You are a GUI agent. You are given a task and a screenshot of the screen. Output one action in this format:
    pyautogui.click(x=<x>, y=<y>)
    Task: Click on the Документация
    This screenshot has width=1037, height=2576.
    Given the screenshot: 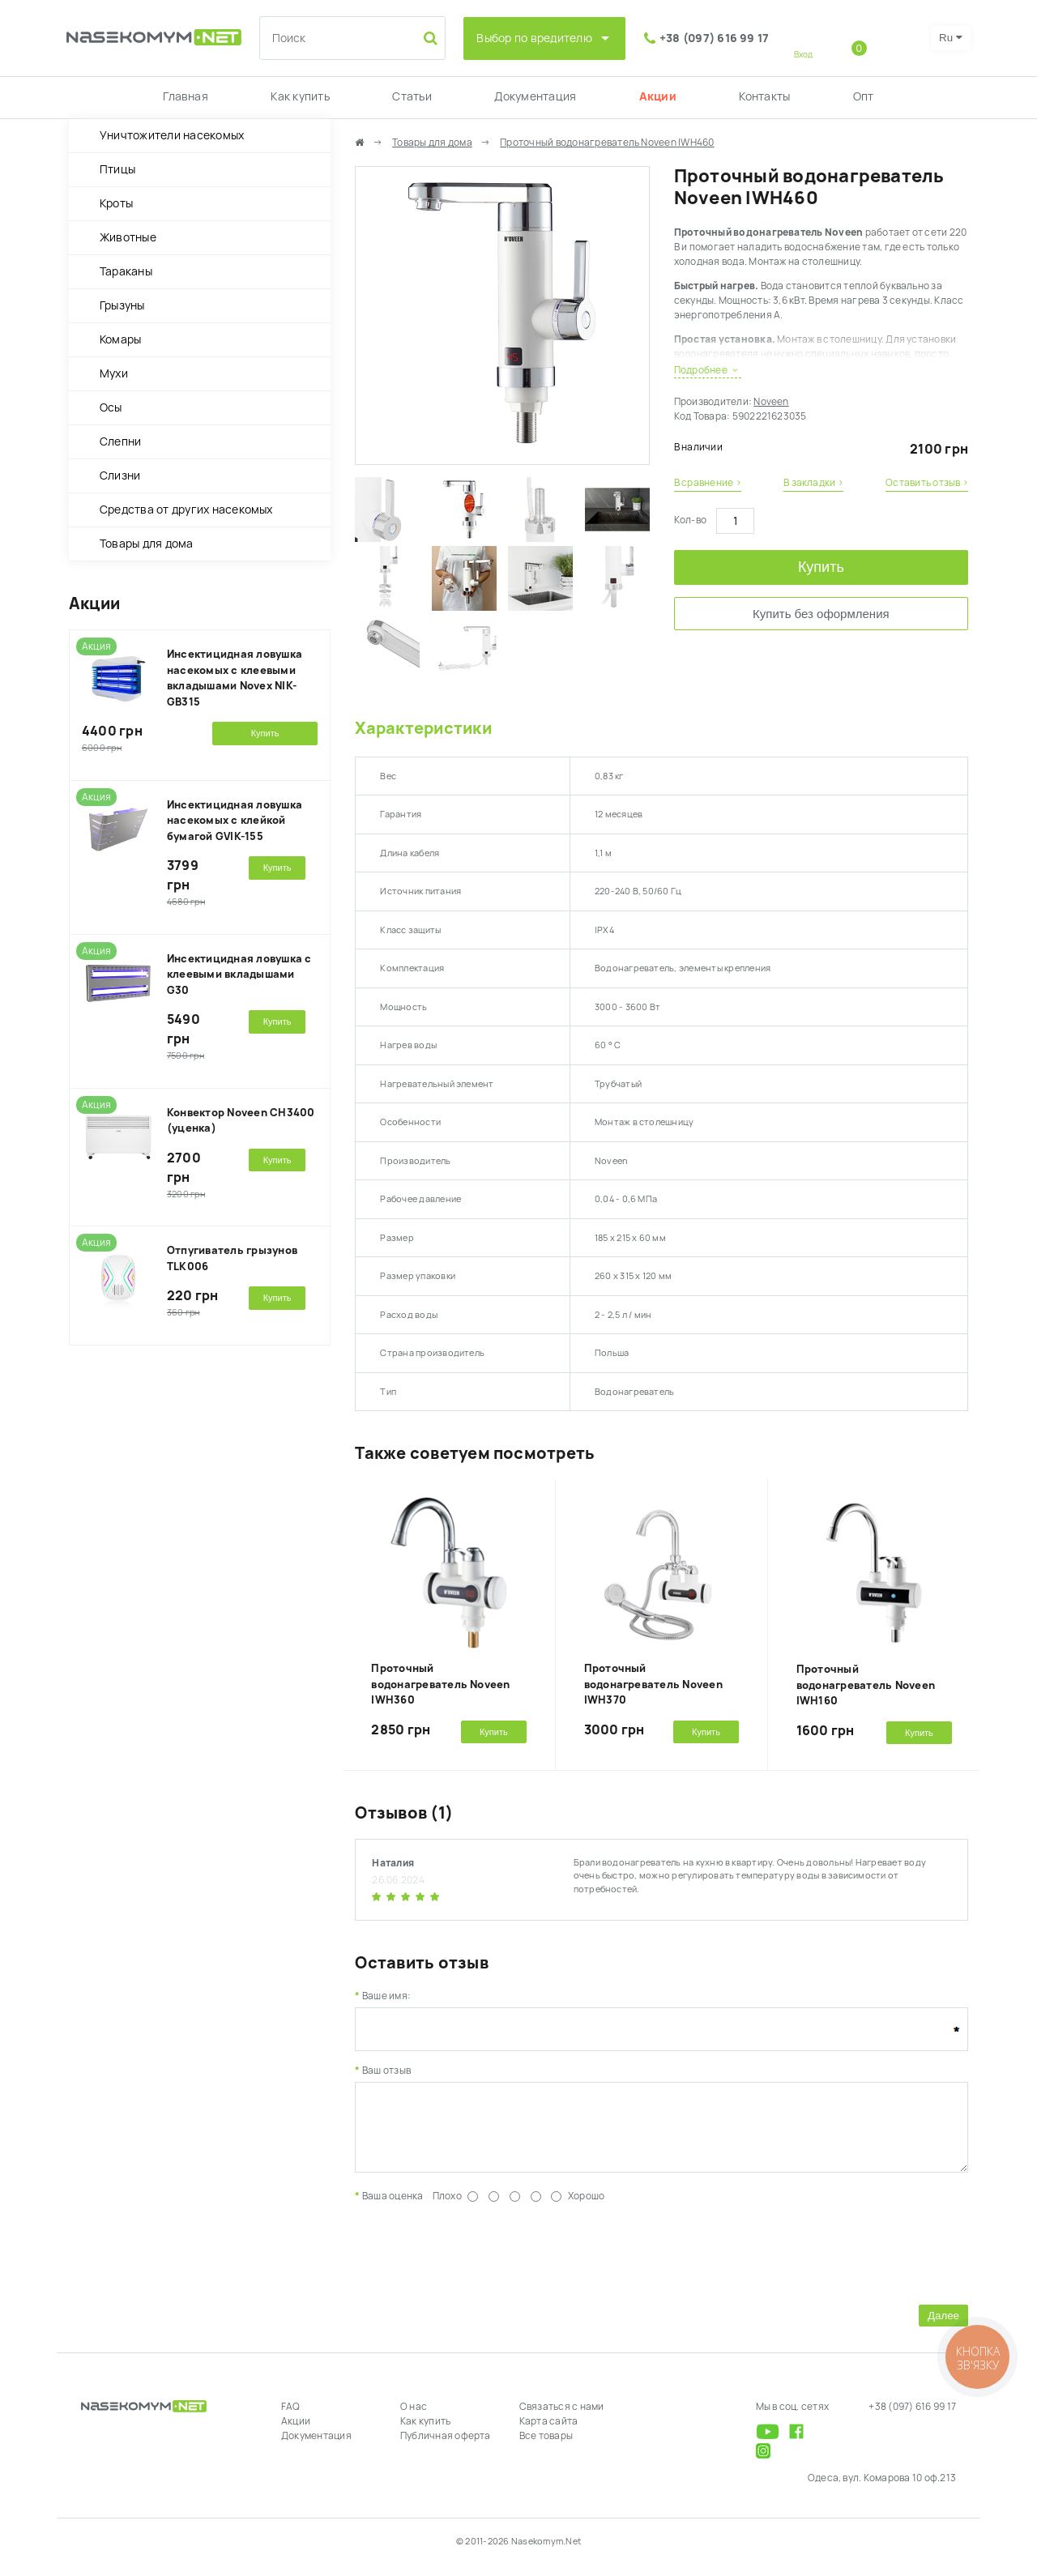 What is the action you would take?
    pyautogui.click(x=535, y=96)
    